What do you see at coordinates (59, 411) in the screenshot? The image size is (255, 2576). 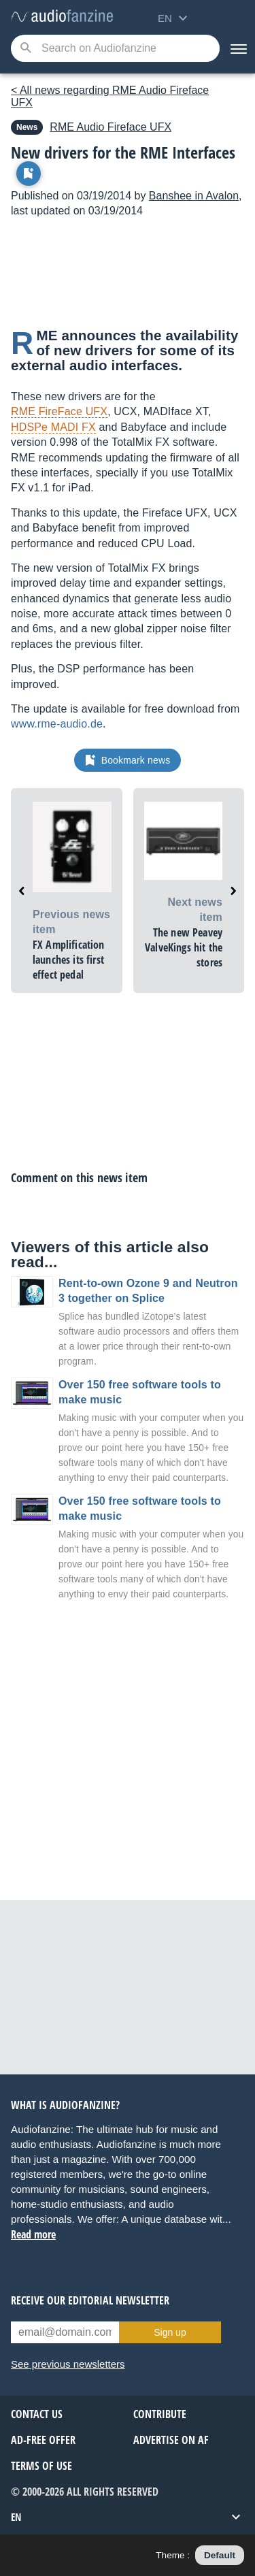 I see `RME FireFace UFX` at bounding box center [59, 411].